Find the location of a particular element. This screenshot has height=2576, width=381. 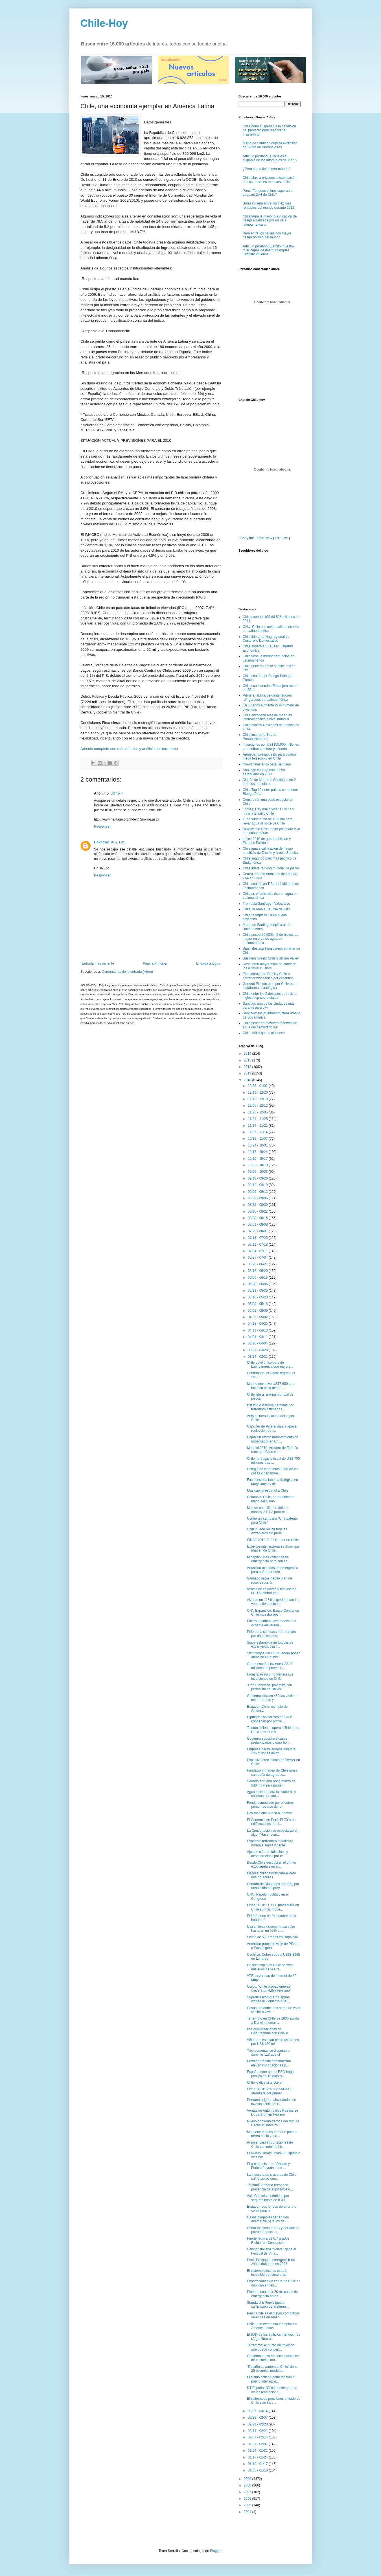

Desde Chile descubren el primer exoplaneta similar... is located at coordinates (271, 1864).